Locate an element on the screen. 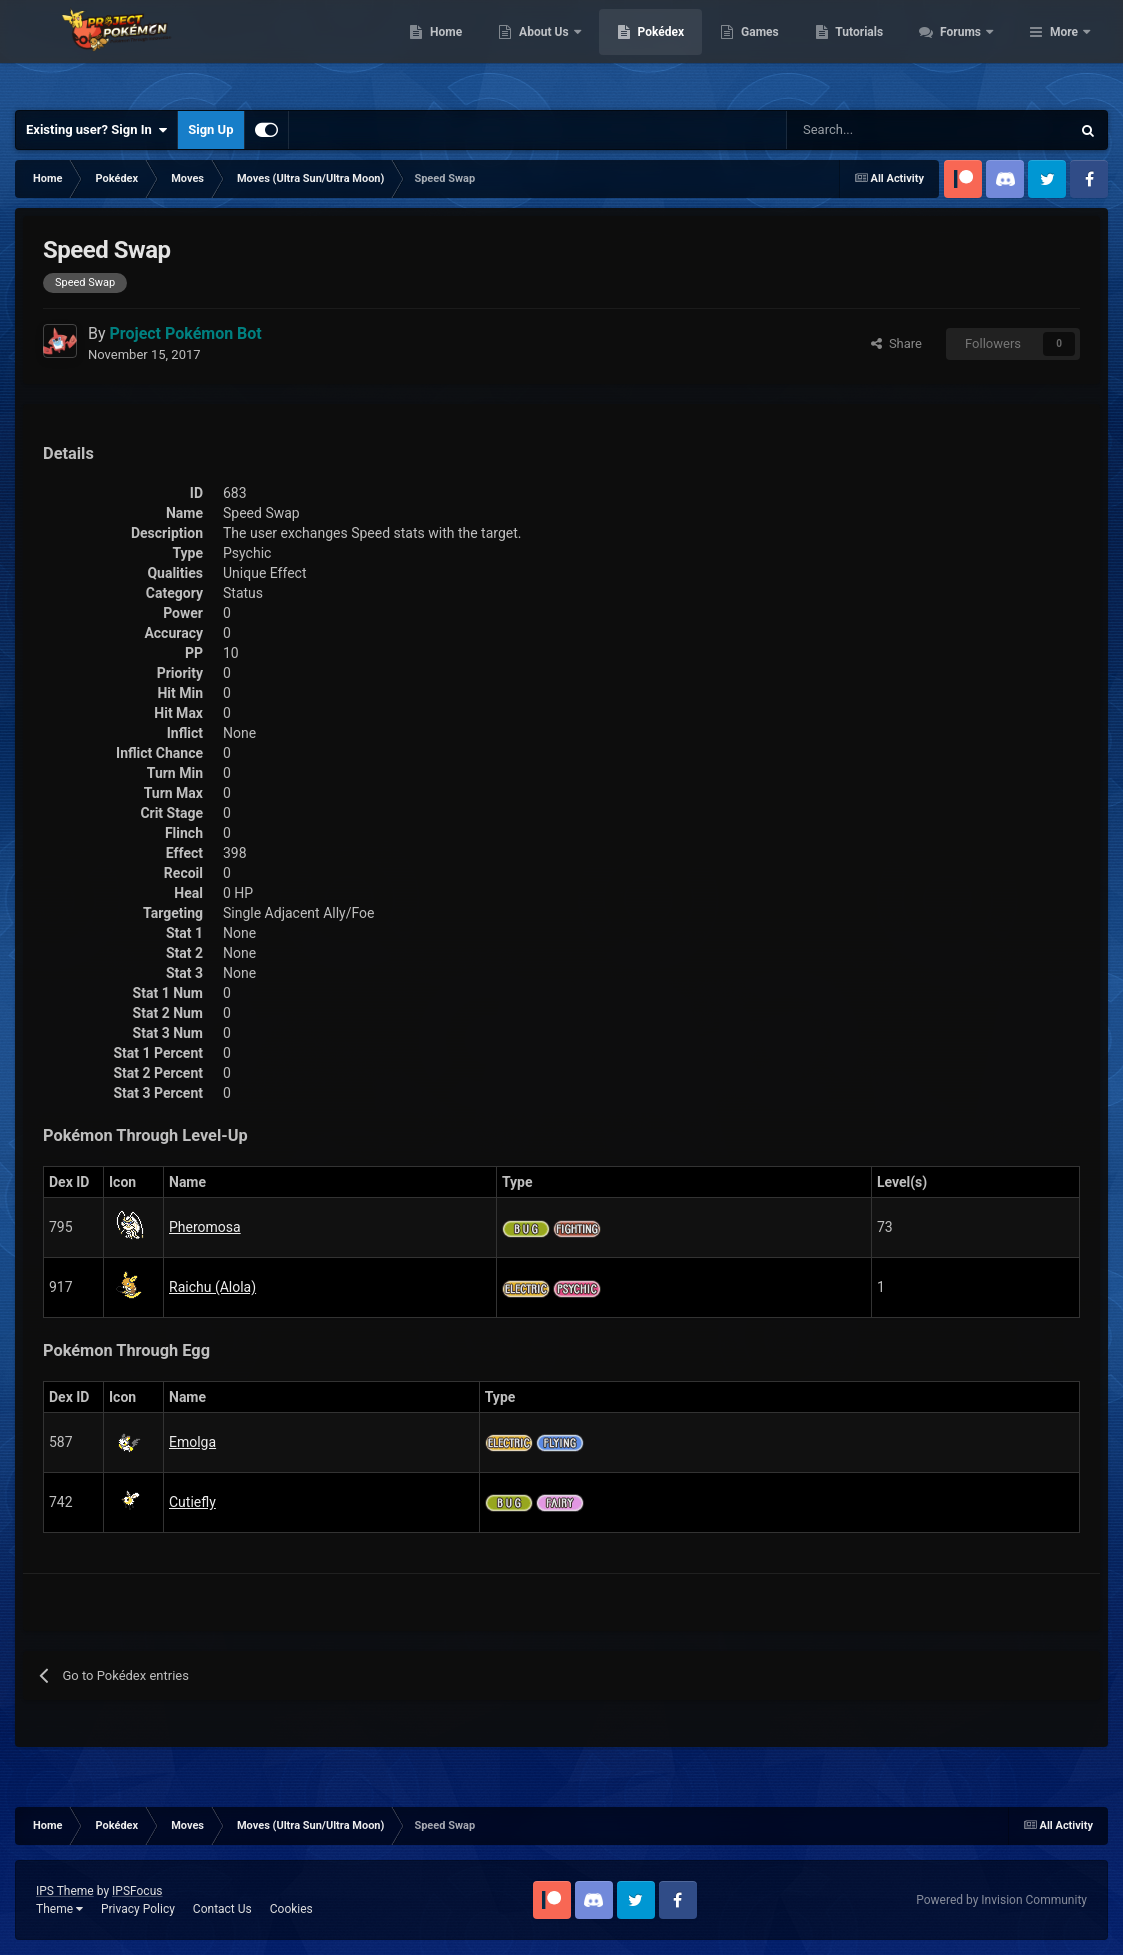 The height and width of the screenshot is (1955, 1123). Raichu (Alola) is located at coordinates (212, 1287).